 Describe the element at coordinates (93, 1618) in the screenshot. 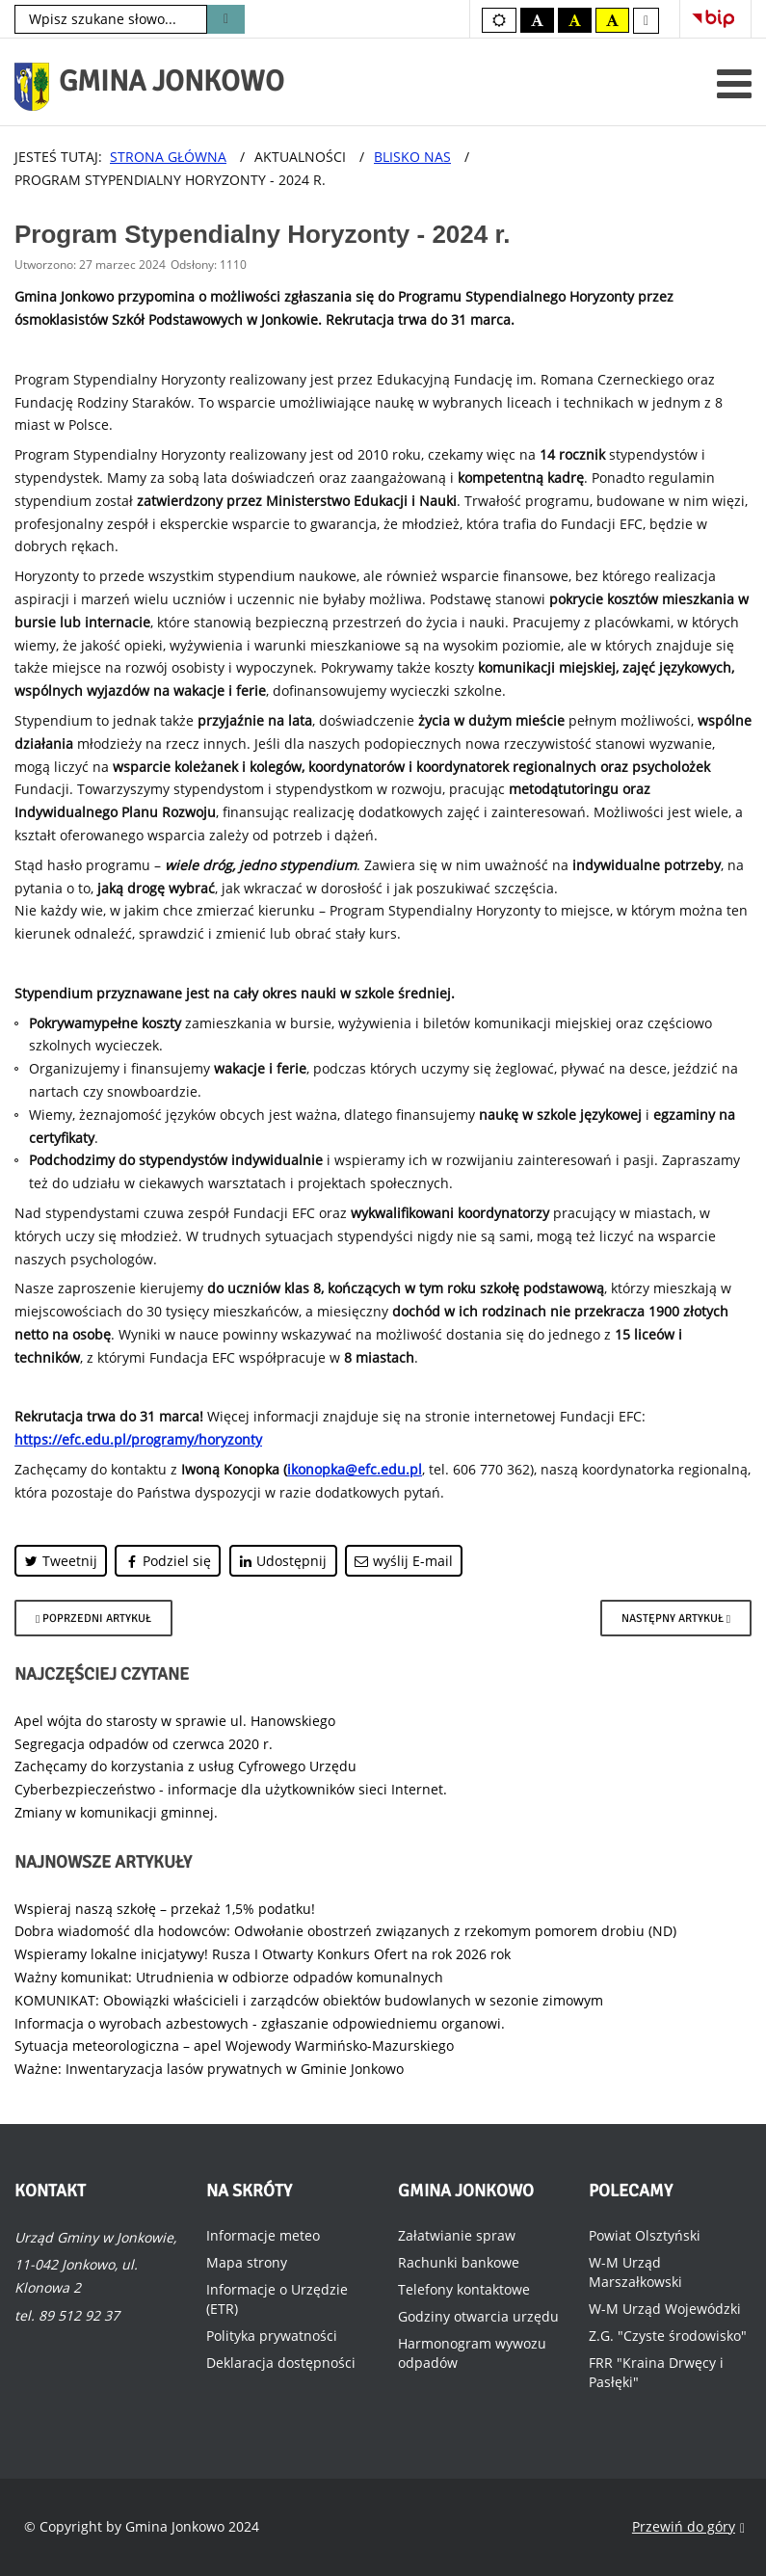

I see `[Poprzedni artykuł: Informacja o dotacji ze środków budżetu państwa.]` at that location.